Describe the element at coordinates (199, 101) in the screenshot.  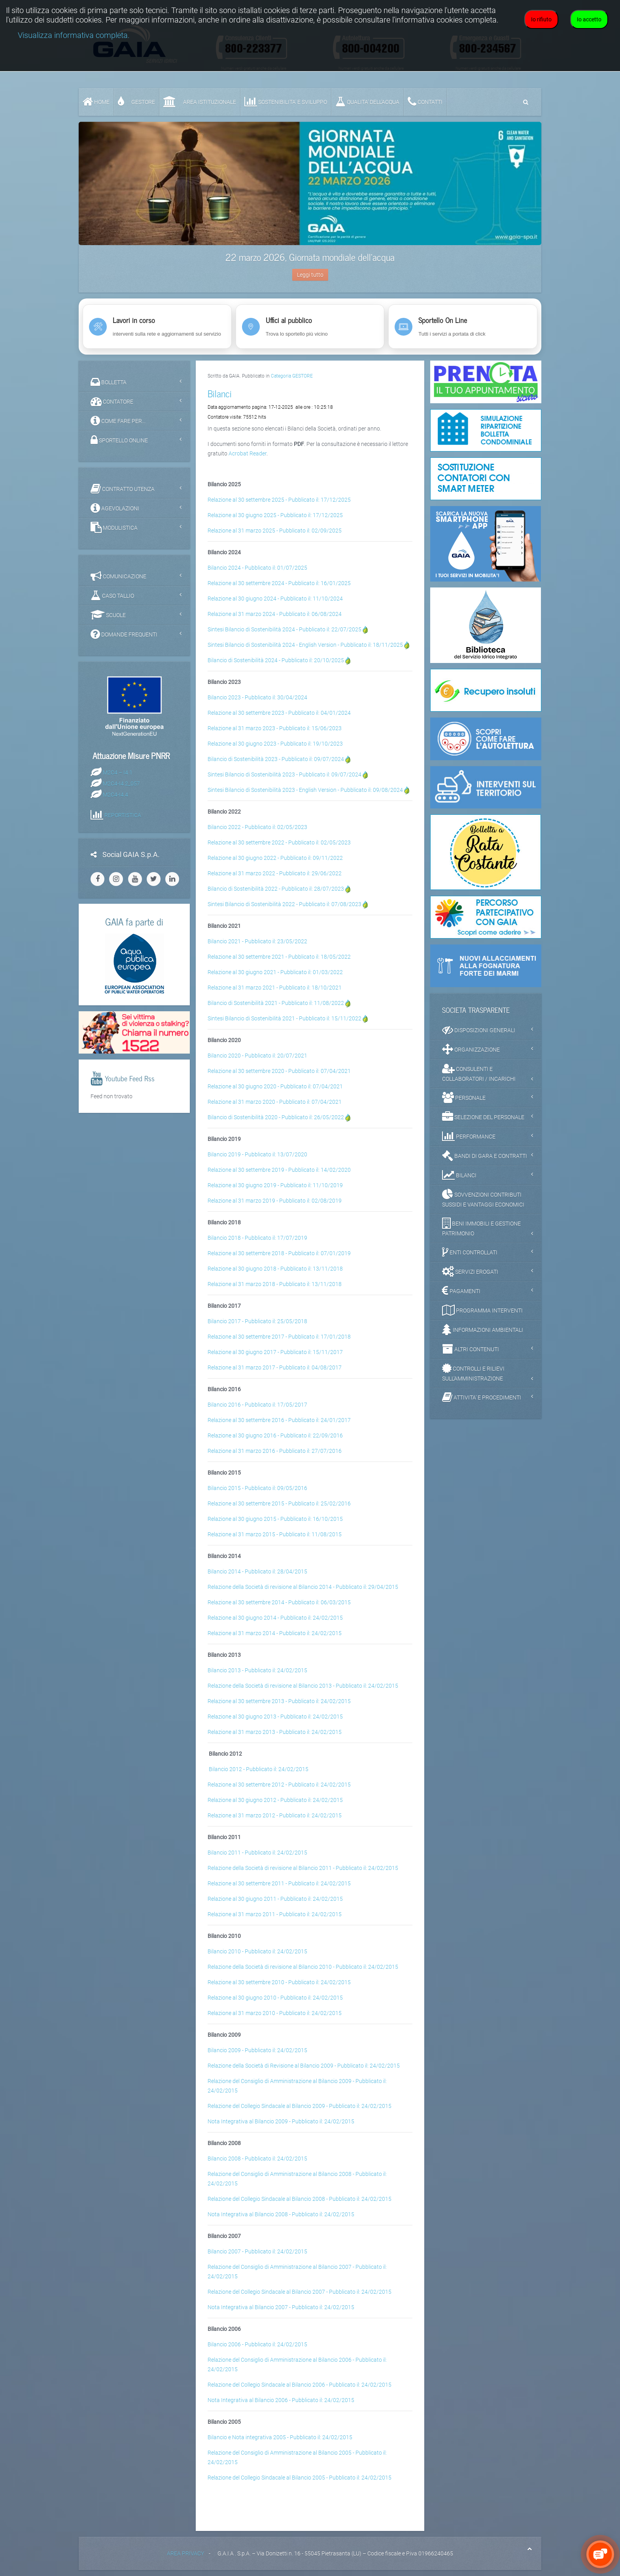
I see `AREA ISTITUZIONALE` at that location.